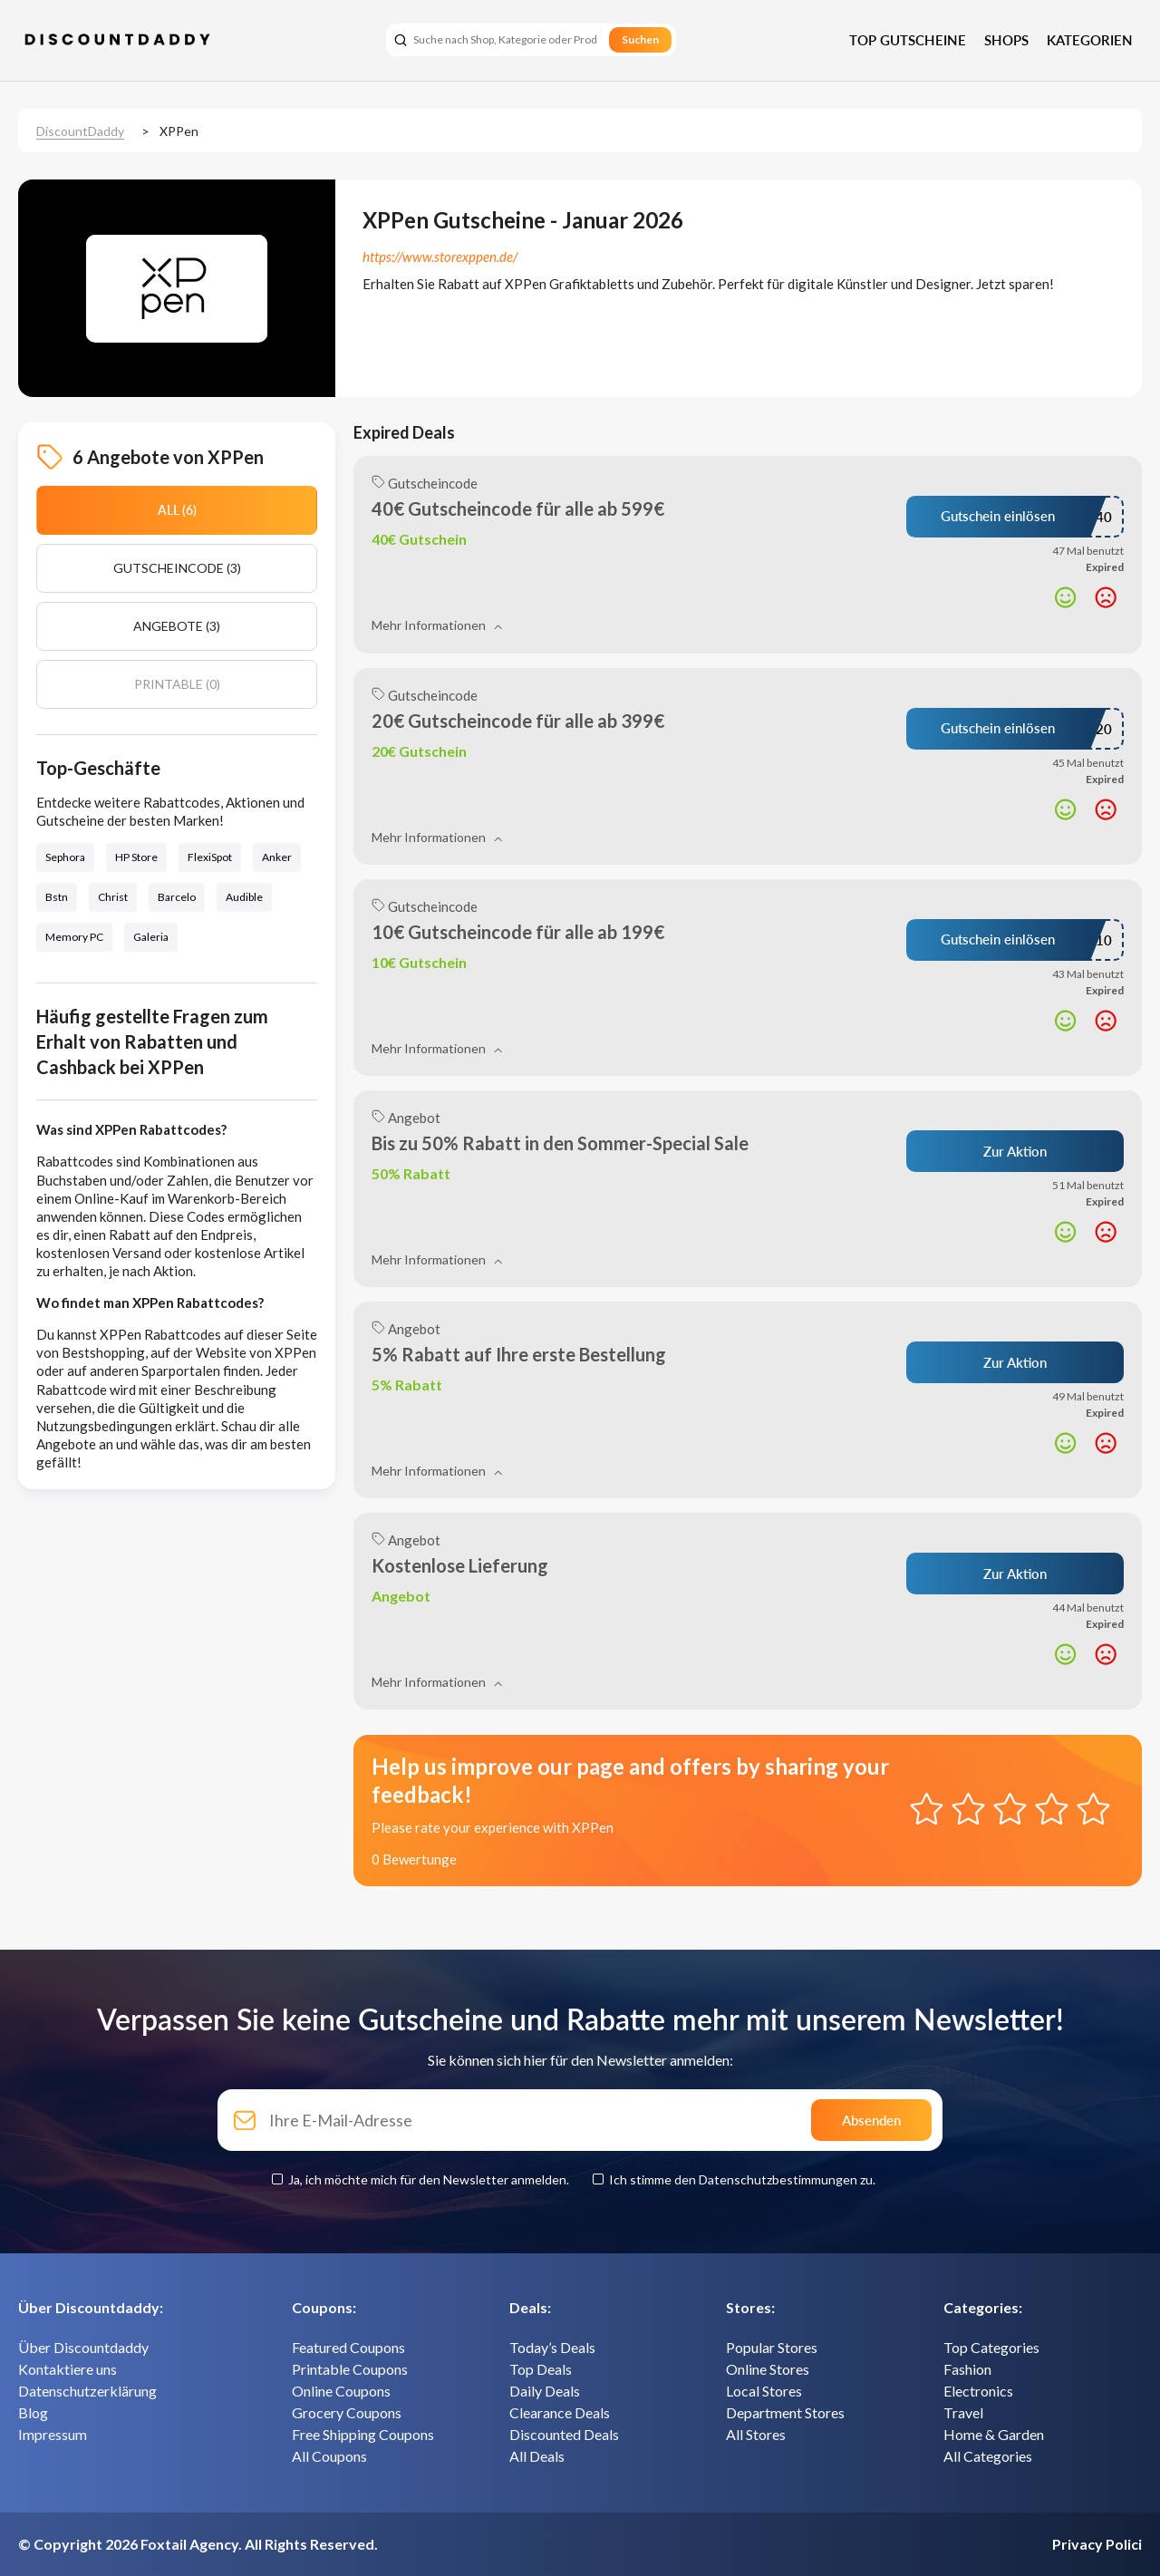  What do you see at coordinates (544, 2390) in the screenshot?
I see `Daily Deals` at bounding box center [544, 2390].